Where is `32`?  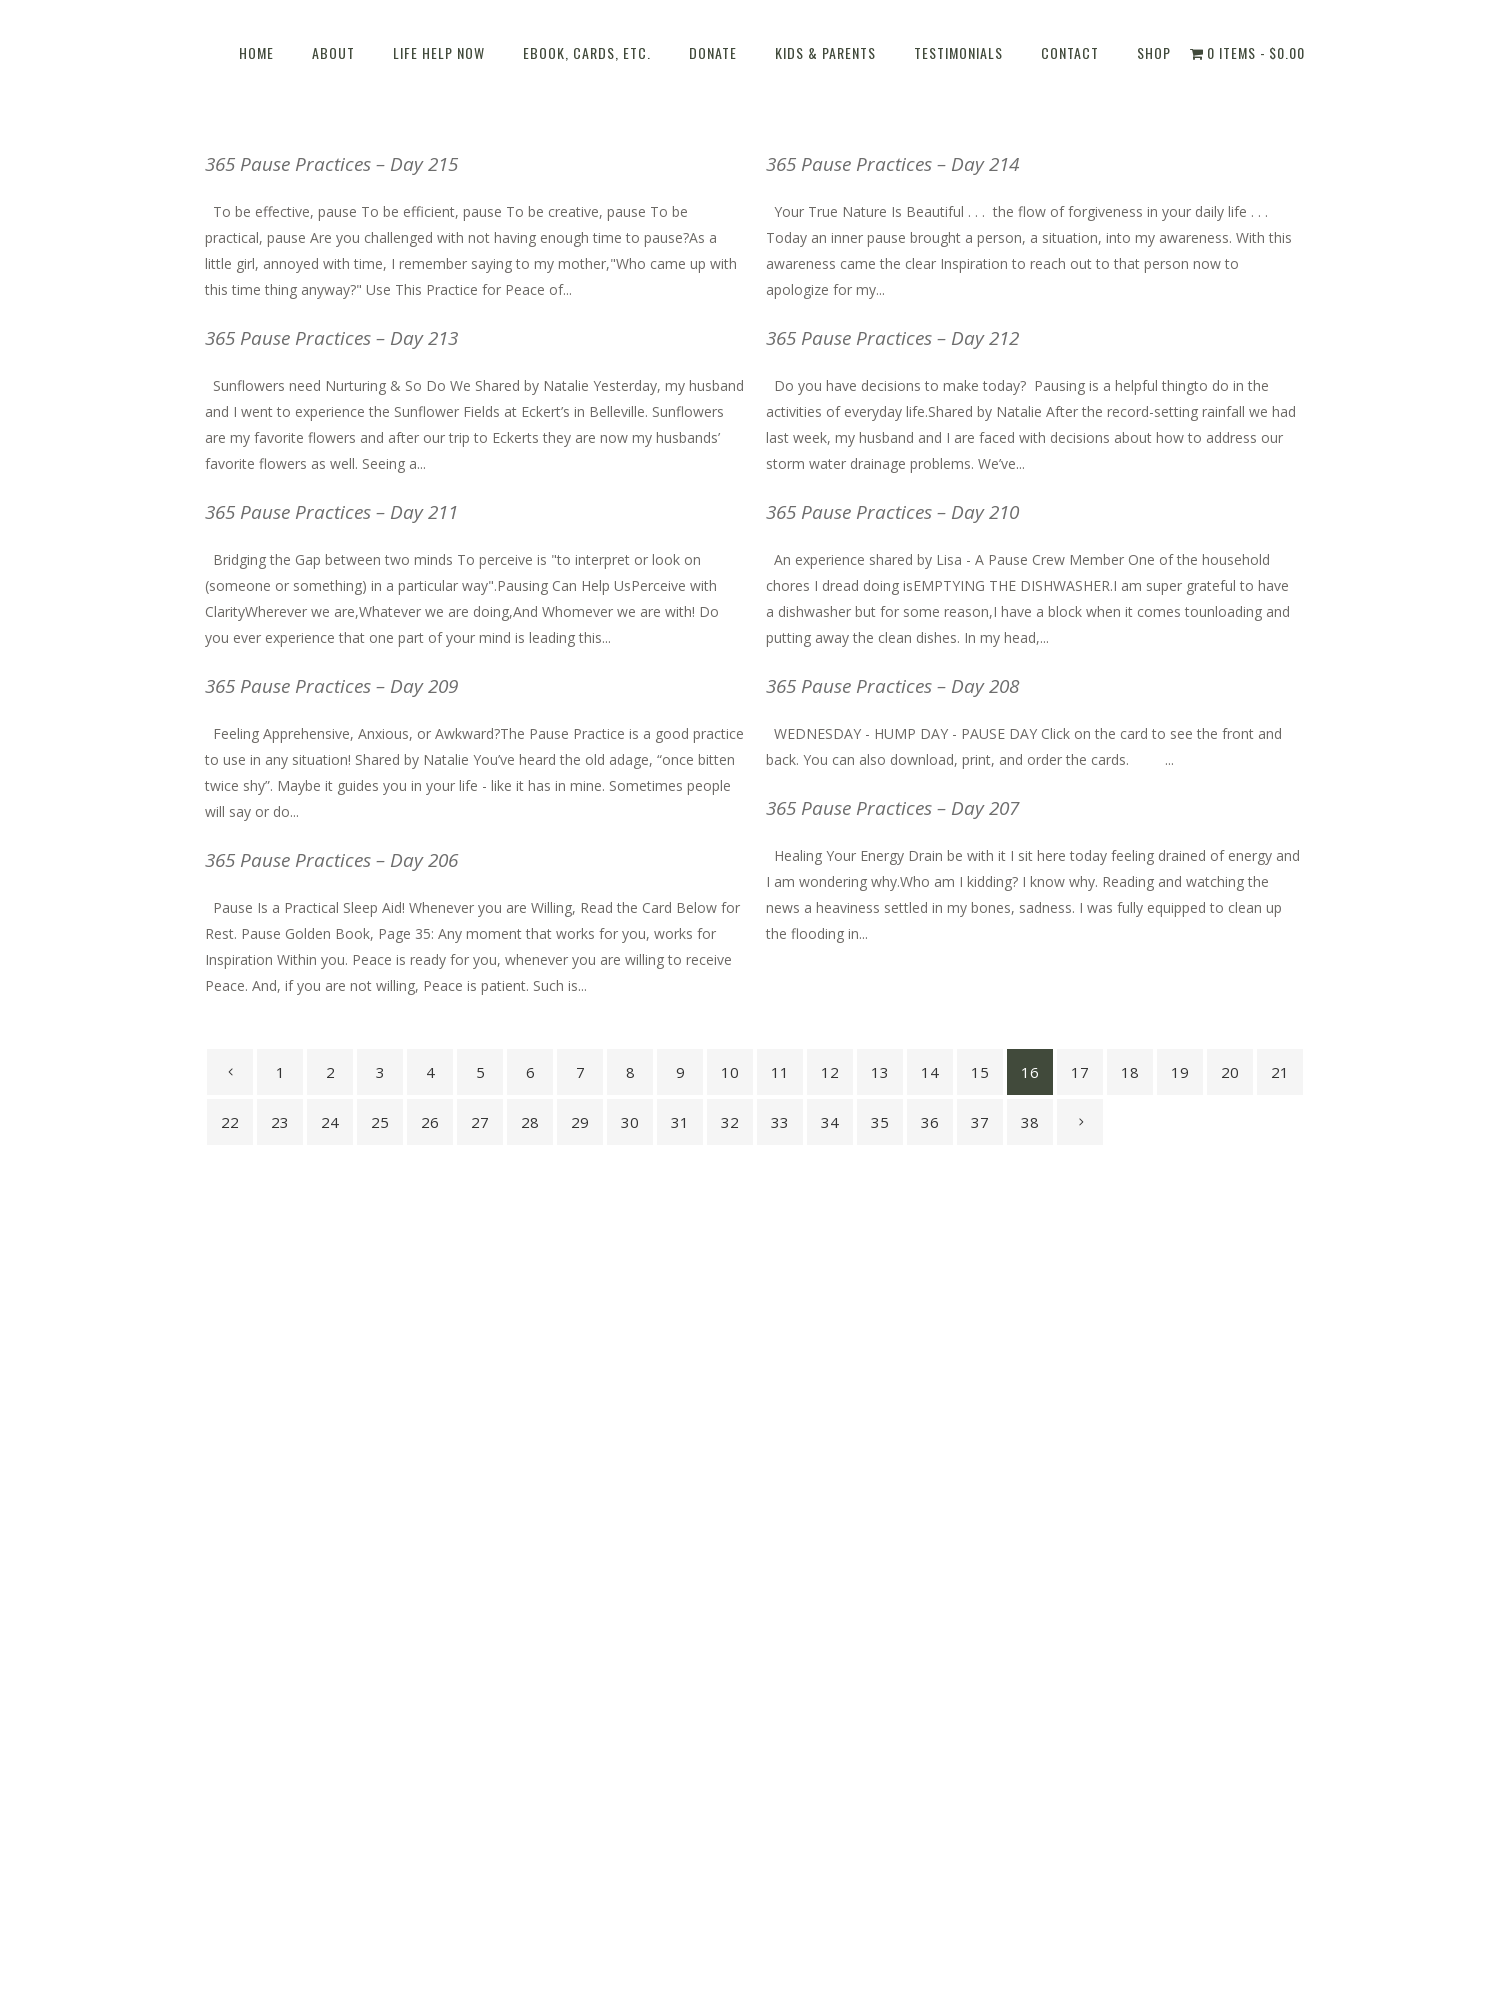
32 is located at coordinates (730, 1122).